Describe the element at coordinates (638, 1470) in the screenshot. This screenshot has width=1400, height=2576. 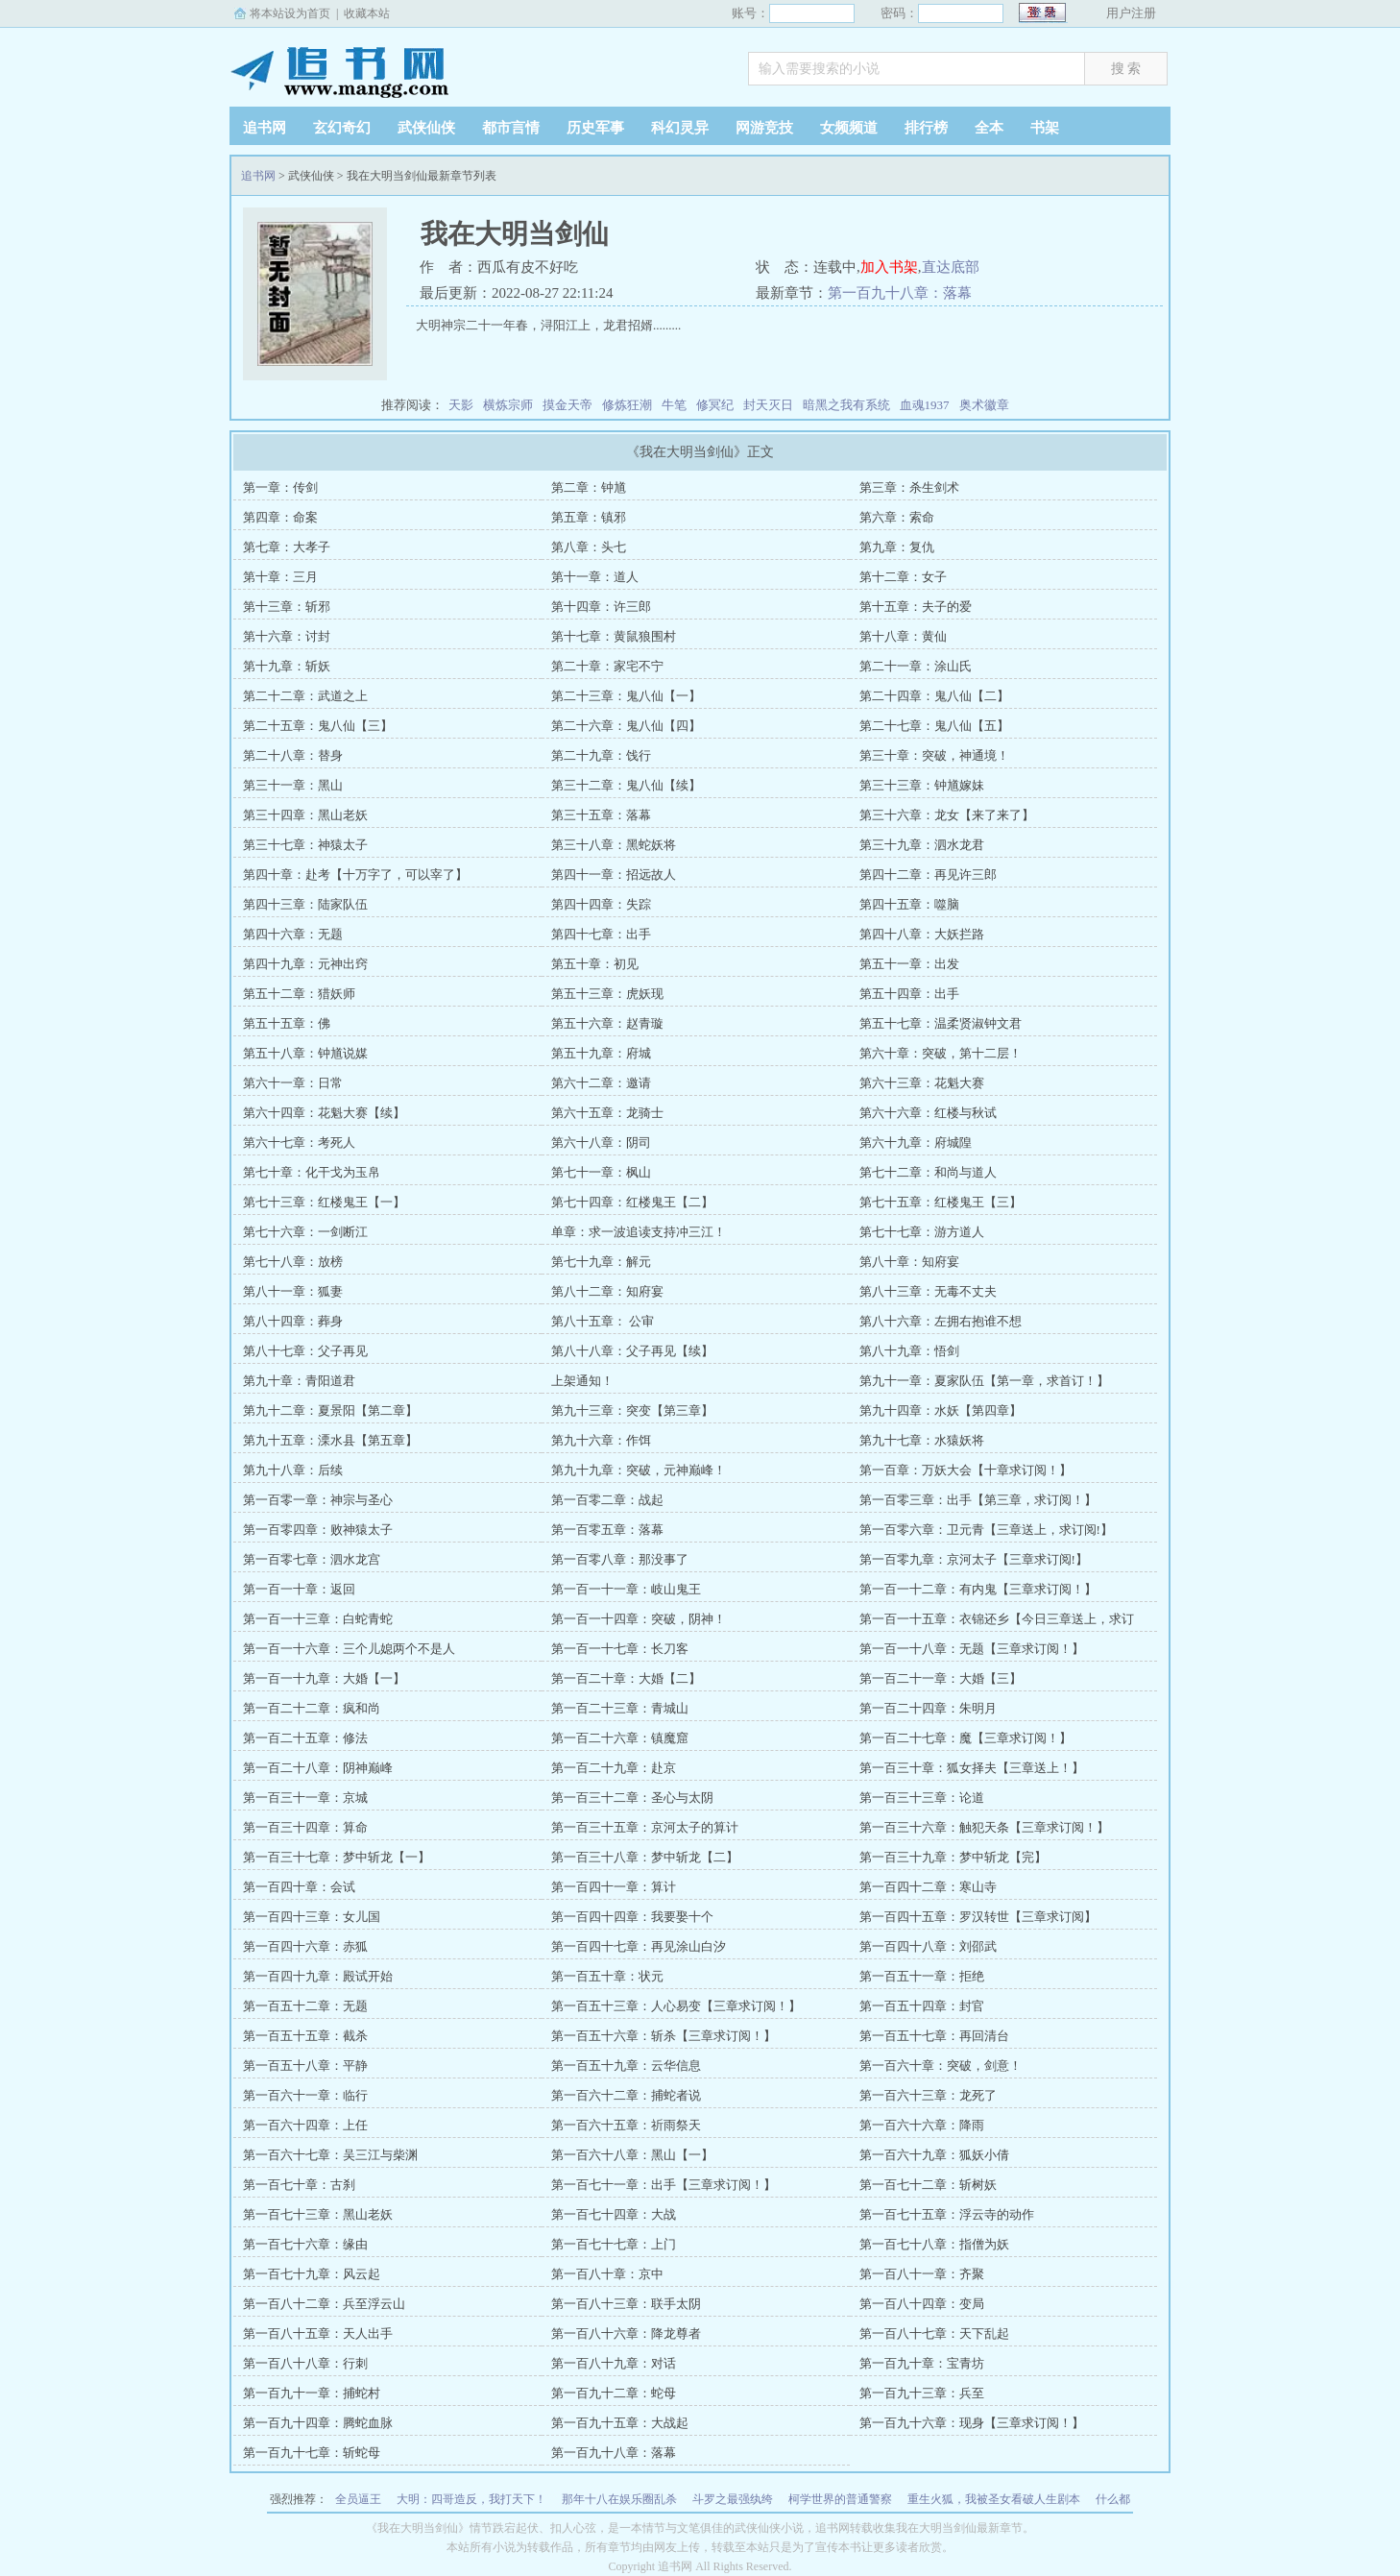
I see `第九十九章：突破，元神巅峰！` at that location.